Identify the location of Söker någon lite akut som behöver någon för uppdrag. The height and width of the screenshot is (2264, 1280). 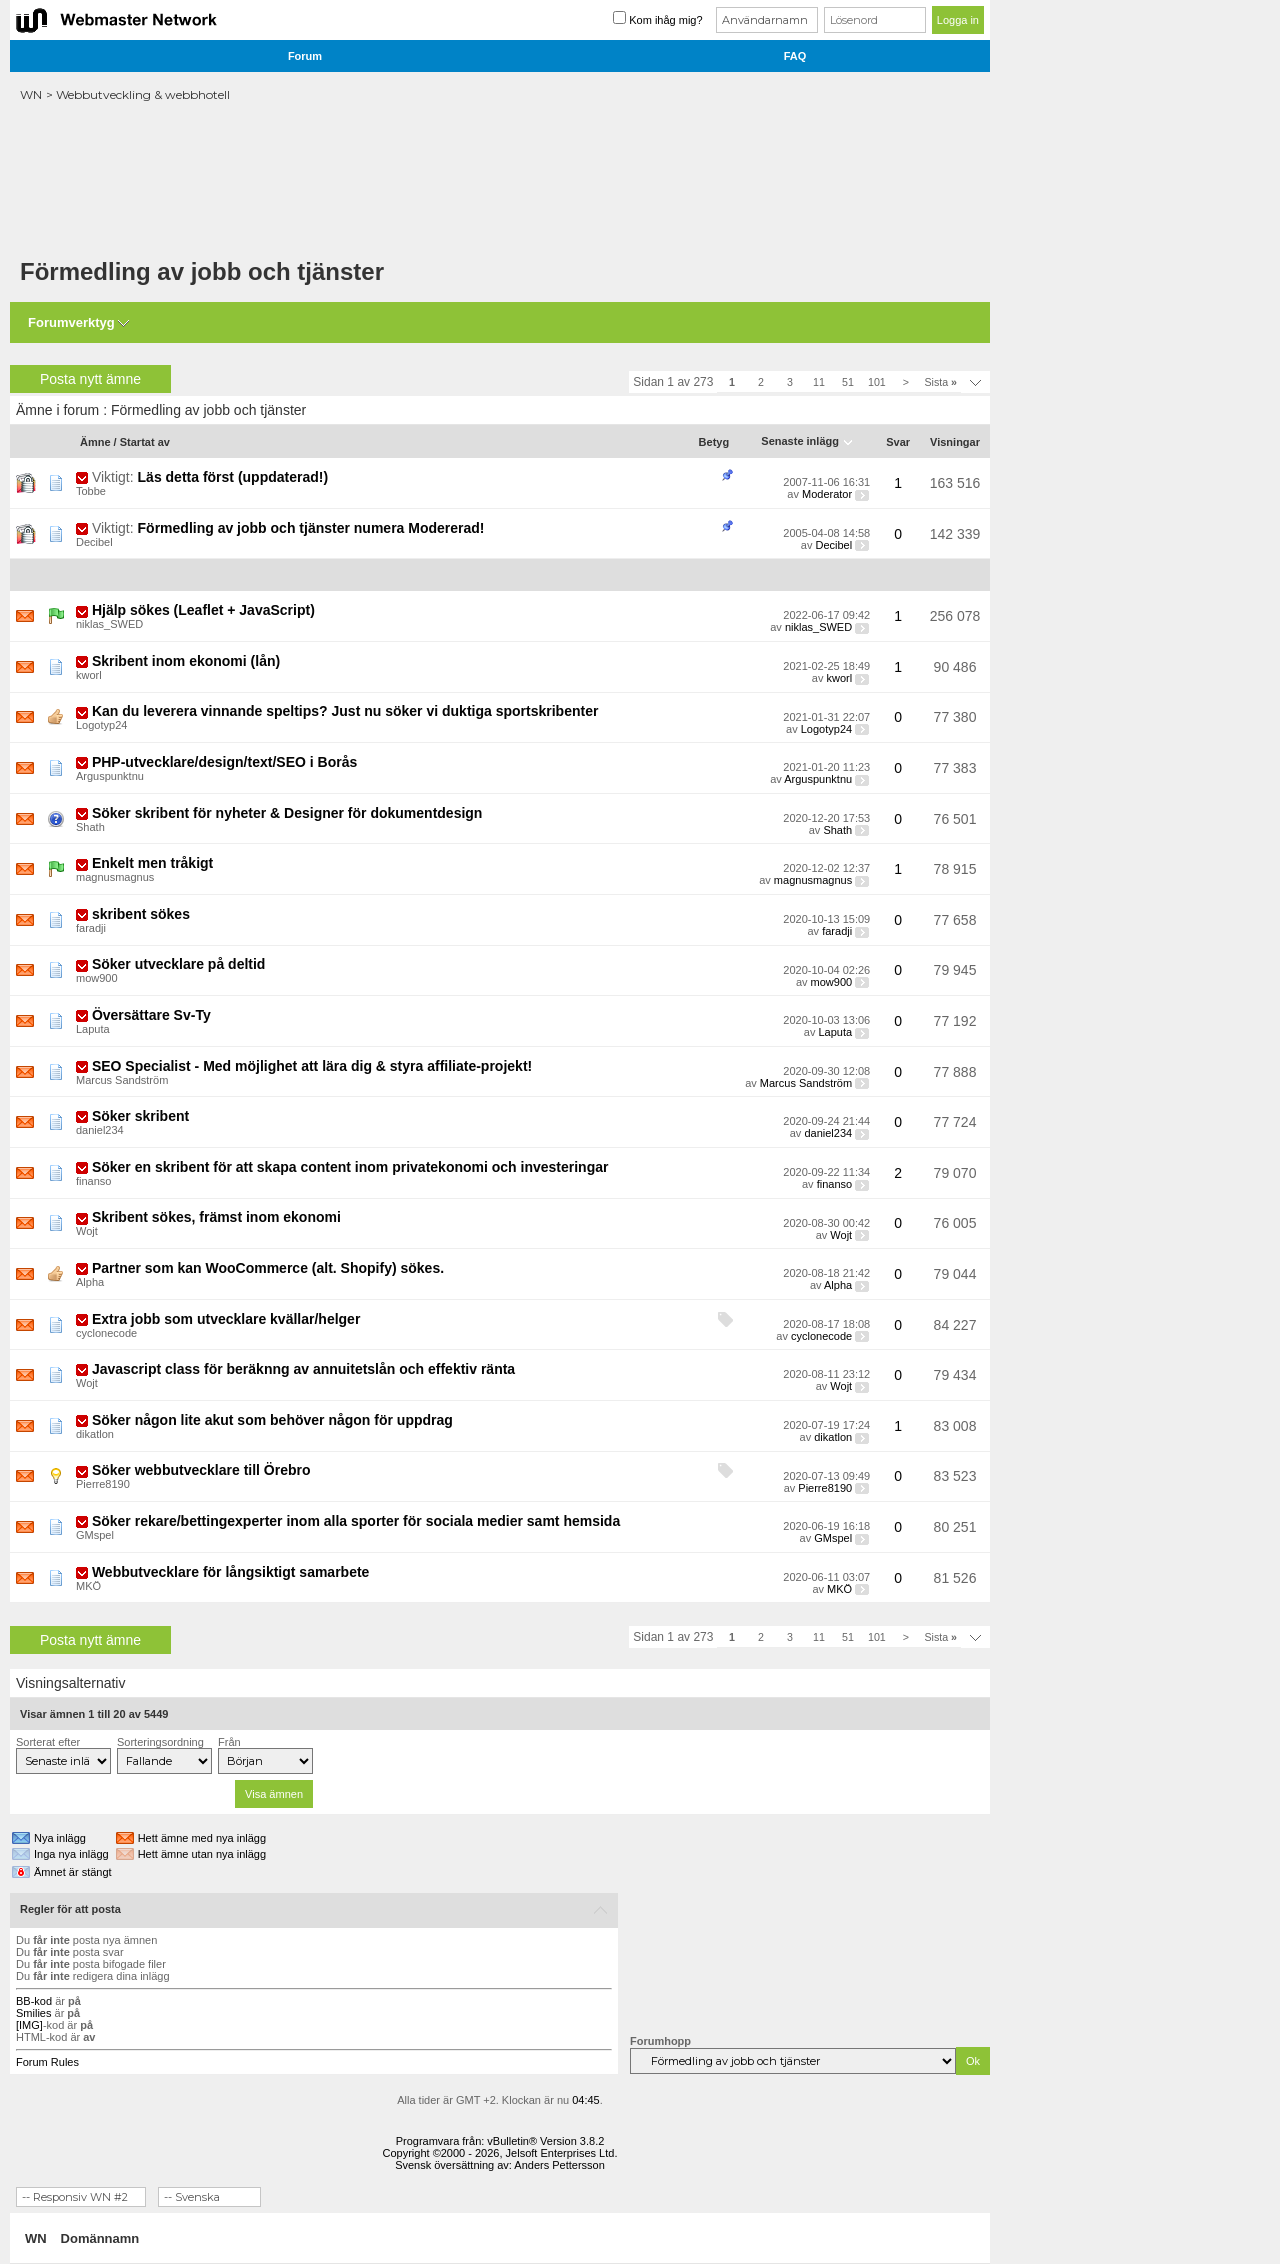
(272, 1420).